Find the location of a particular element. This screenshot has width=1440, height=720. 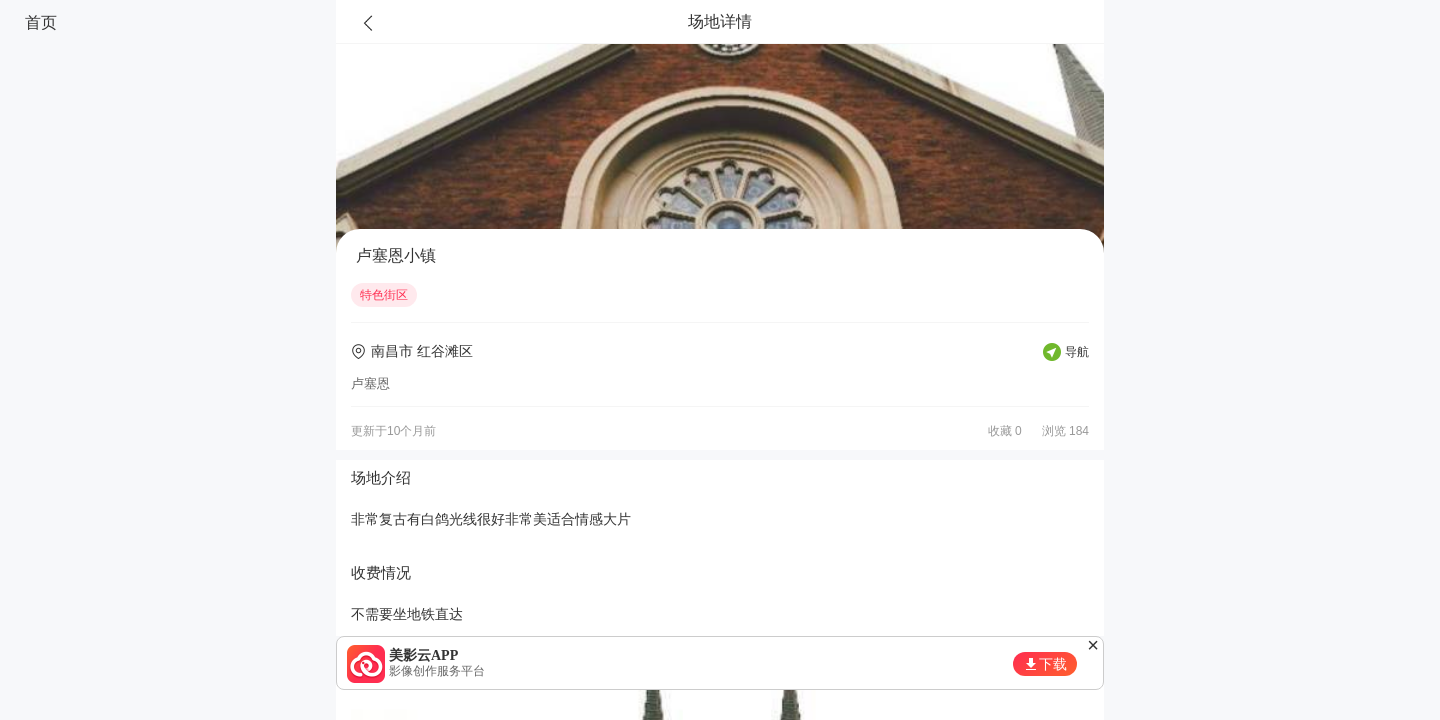

导航 is located at coordinates (1077, 352).